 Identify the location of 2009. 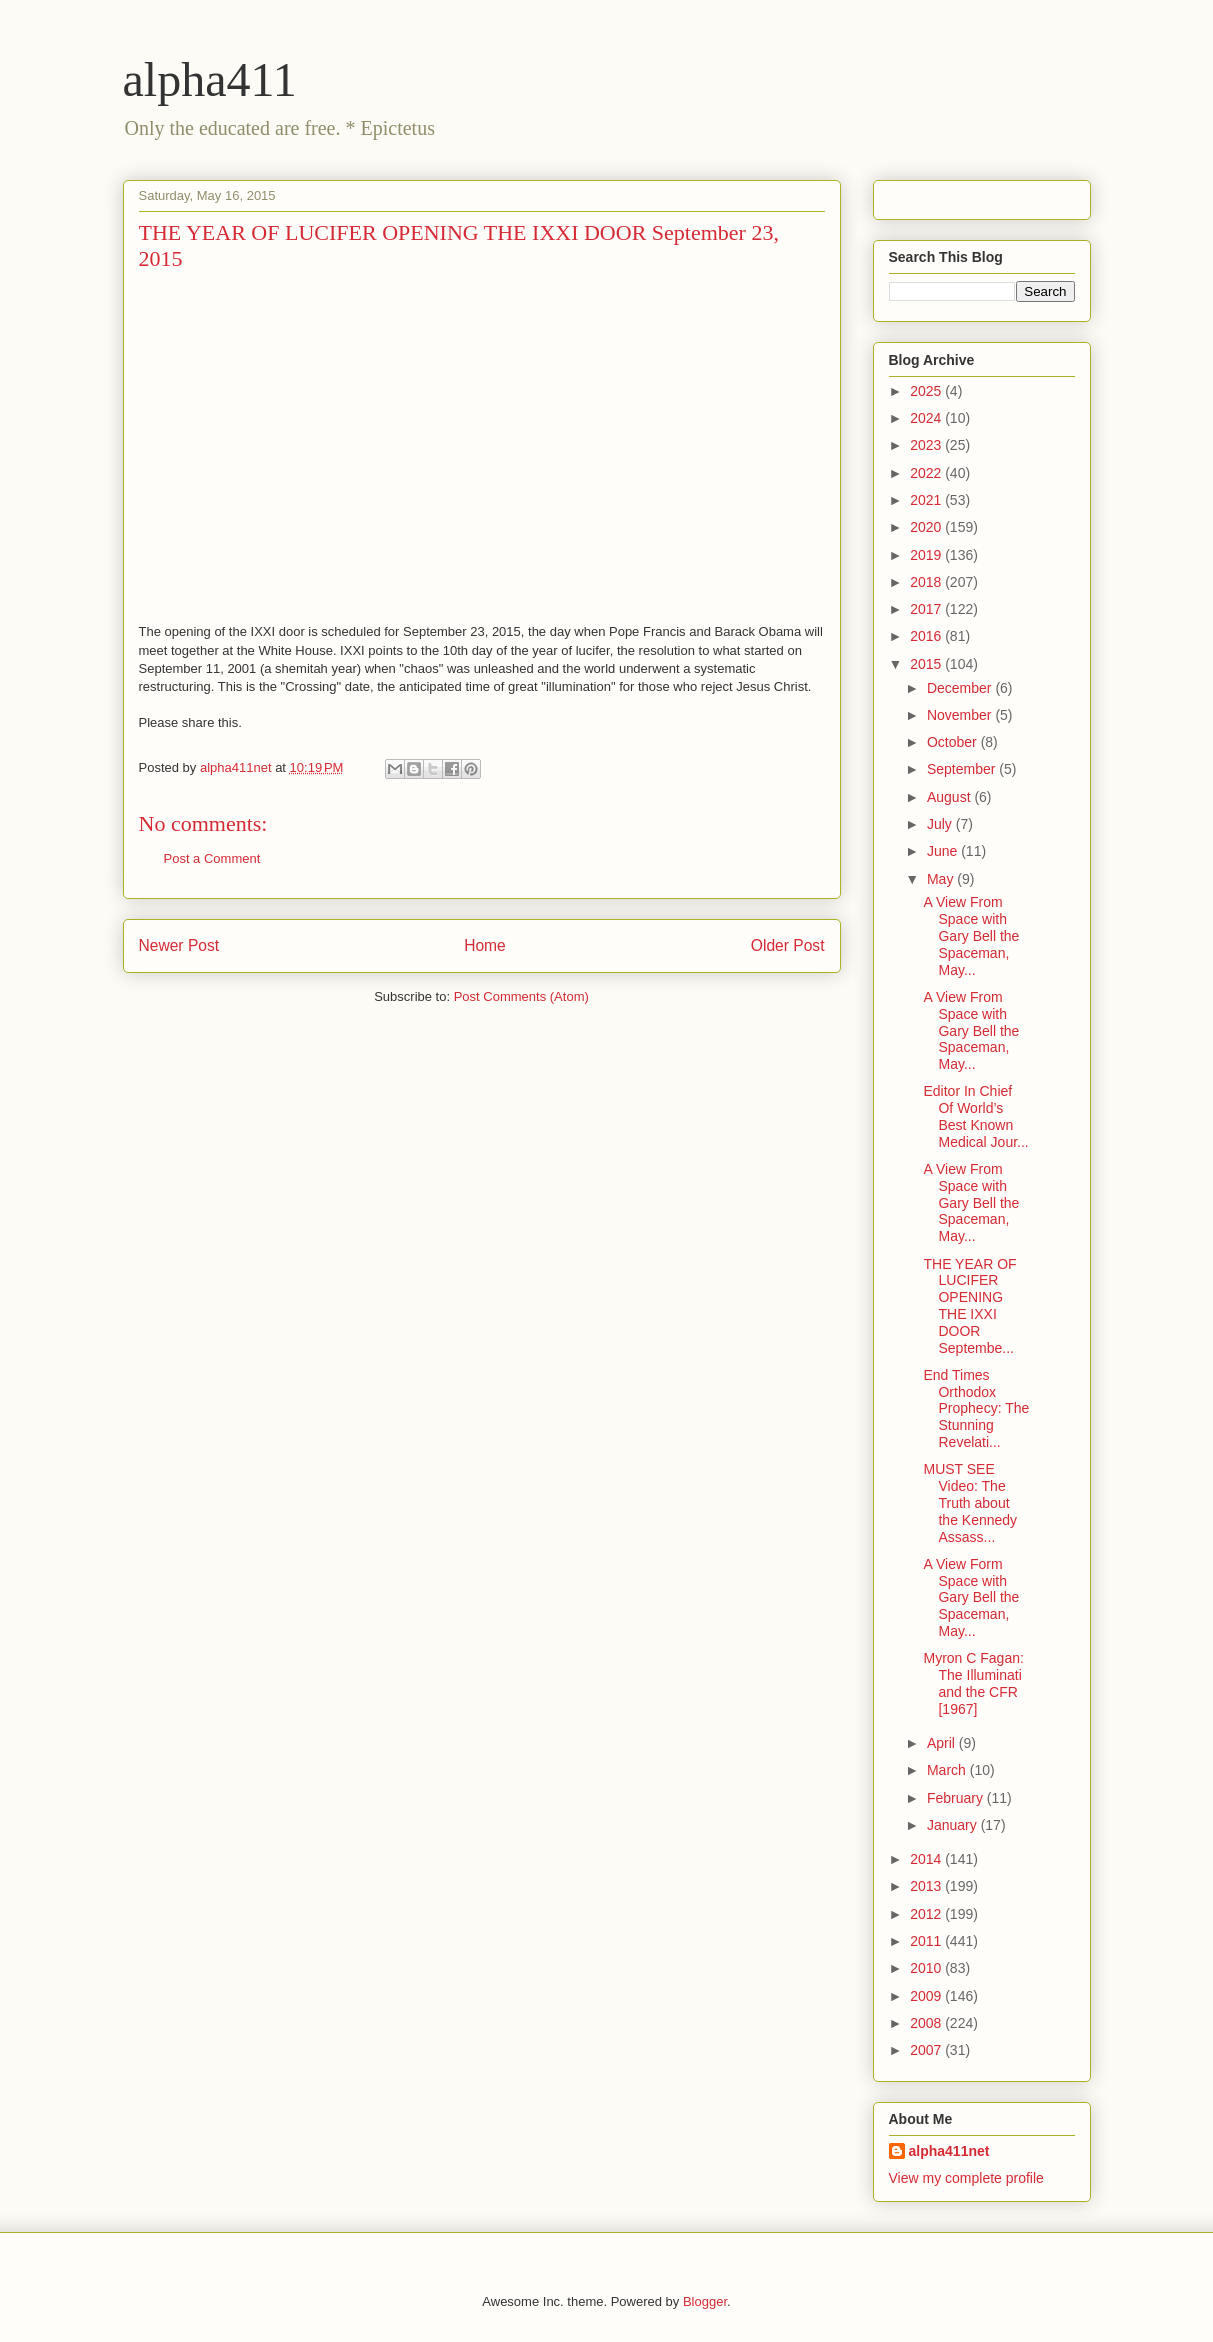
(927, 1996).